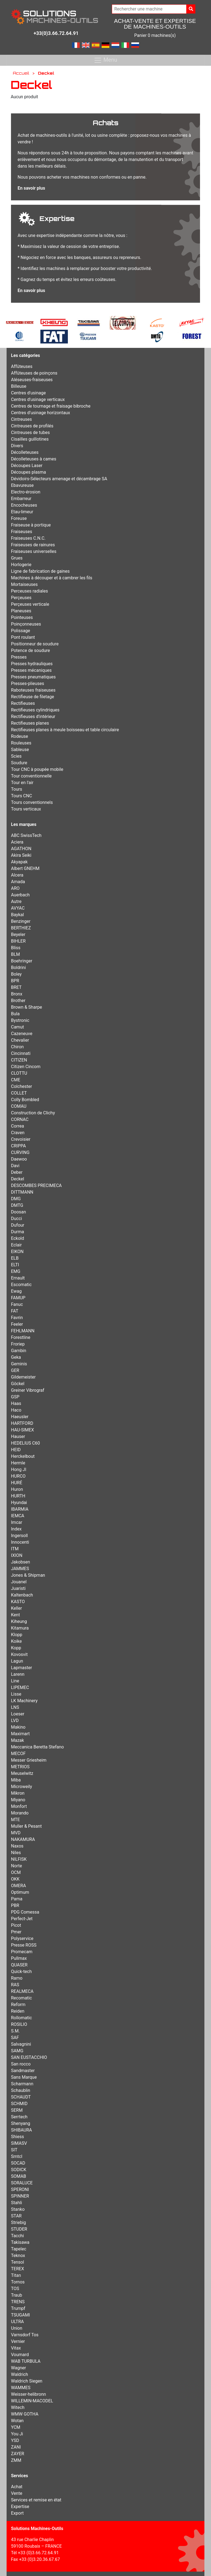 This screenshot has width=211, height=2576. I want to click on S.M., so click(15, 2031).